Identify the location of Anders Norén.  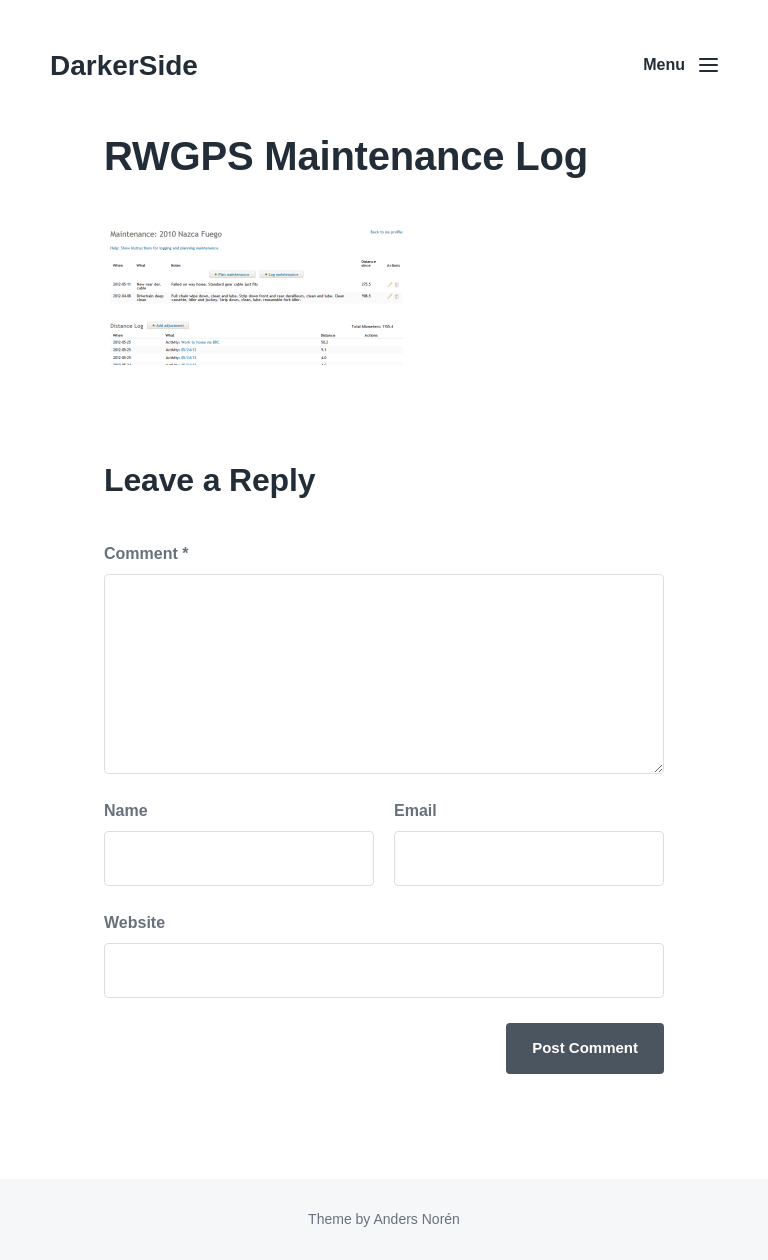
(416, 1219).